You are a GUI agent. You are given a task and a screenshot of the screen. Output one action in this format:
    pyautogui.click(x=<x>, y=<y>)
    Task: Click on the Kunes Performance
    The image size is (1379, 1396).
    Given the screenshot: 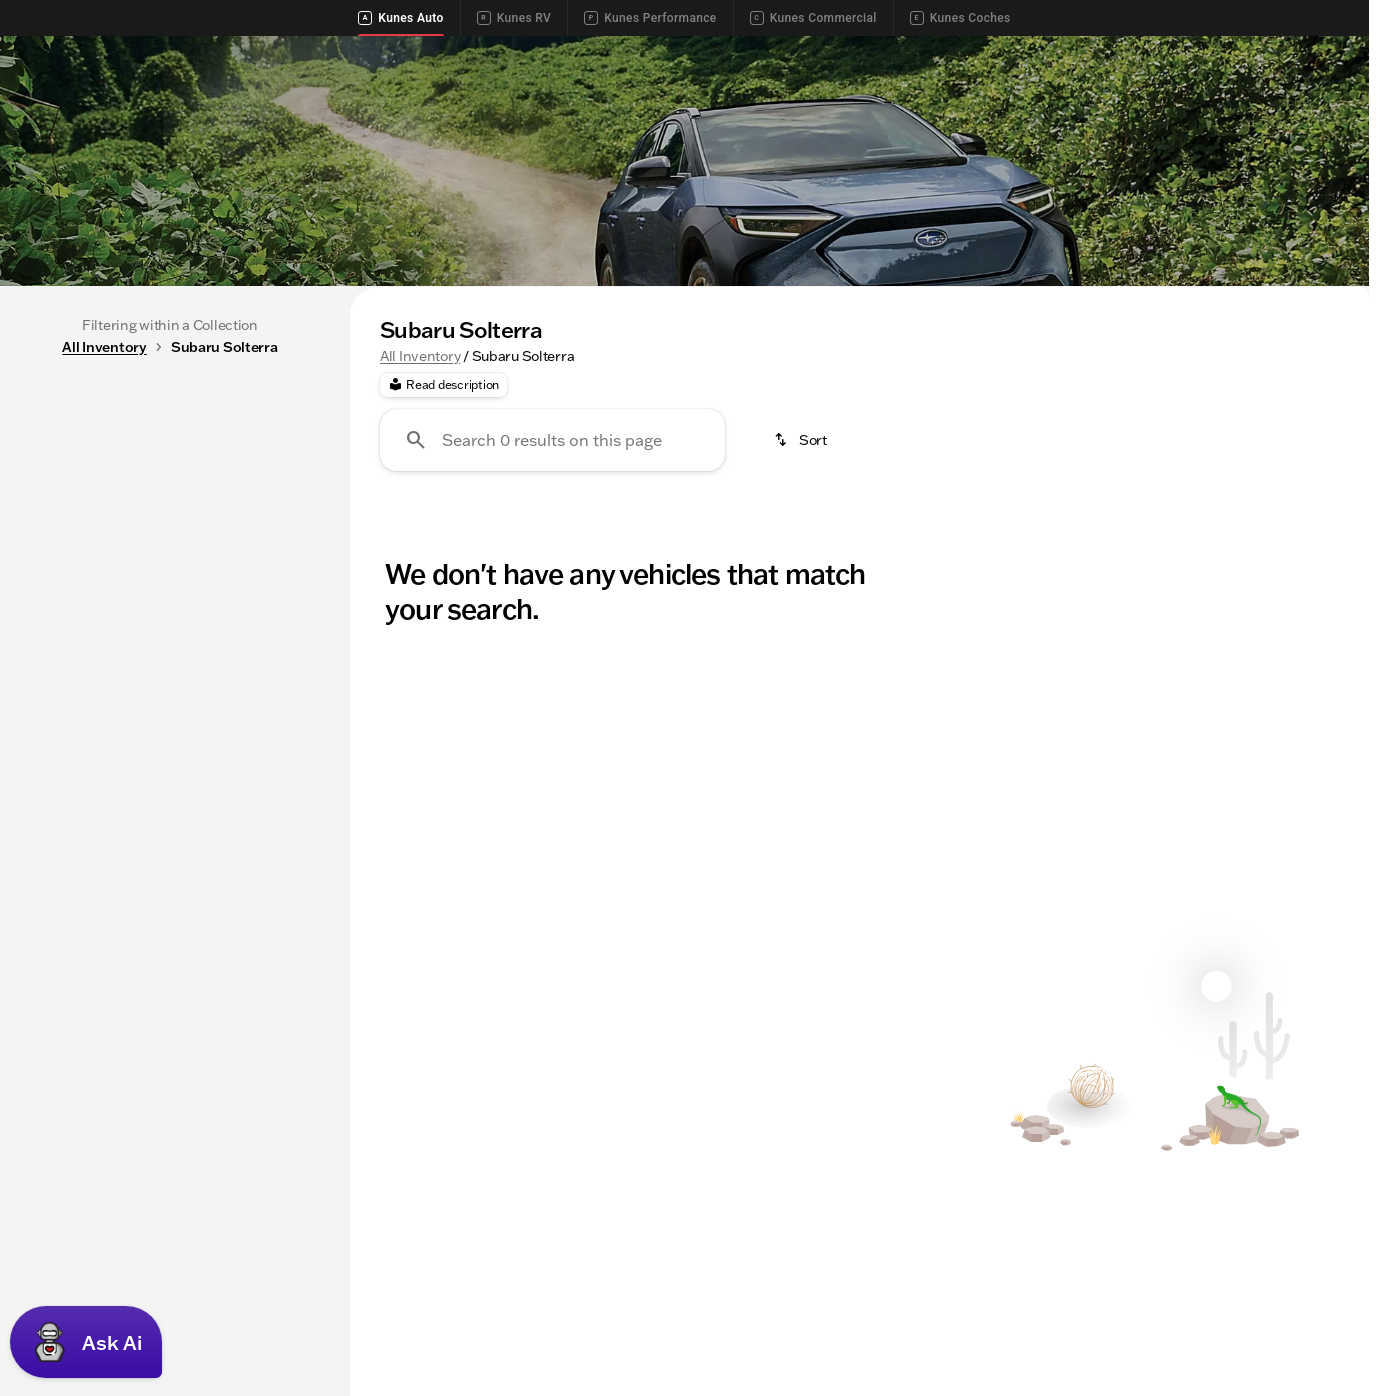 What is the action you would take?
    pyautogui.click(x=650, y=18)
    